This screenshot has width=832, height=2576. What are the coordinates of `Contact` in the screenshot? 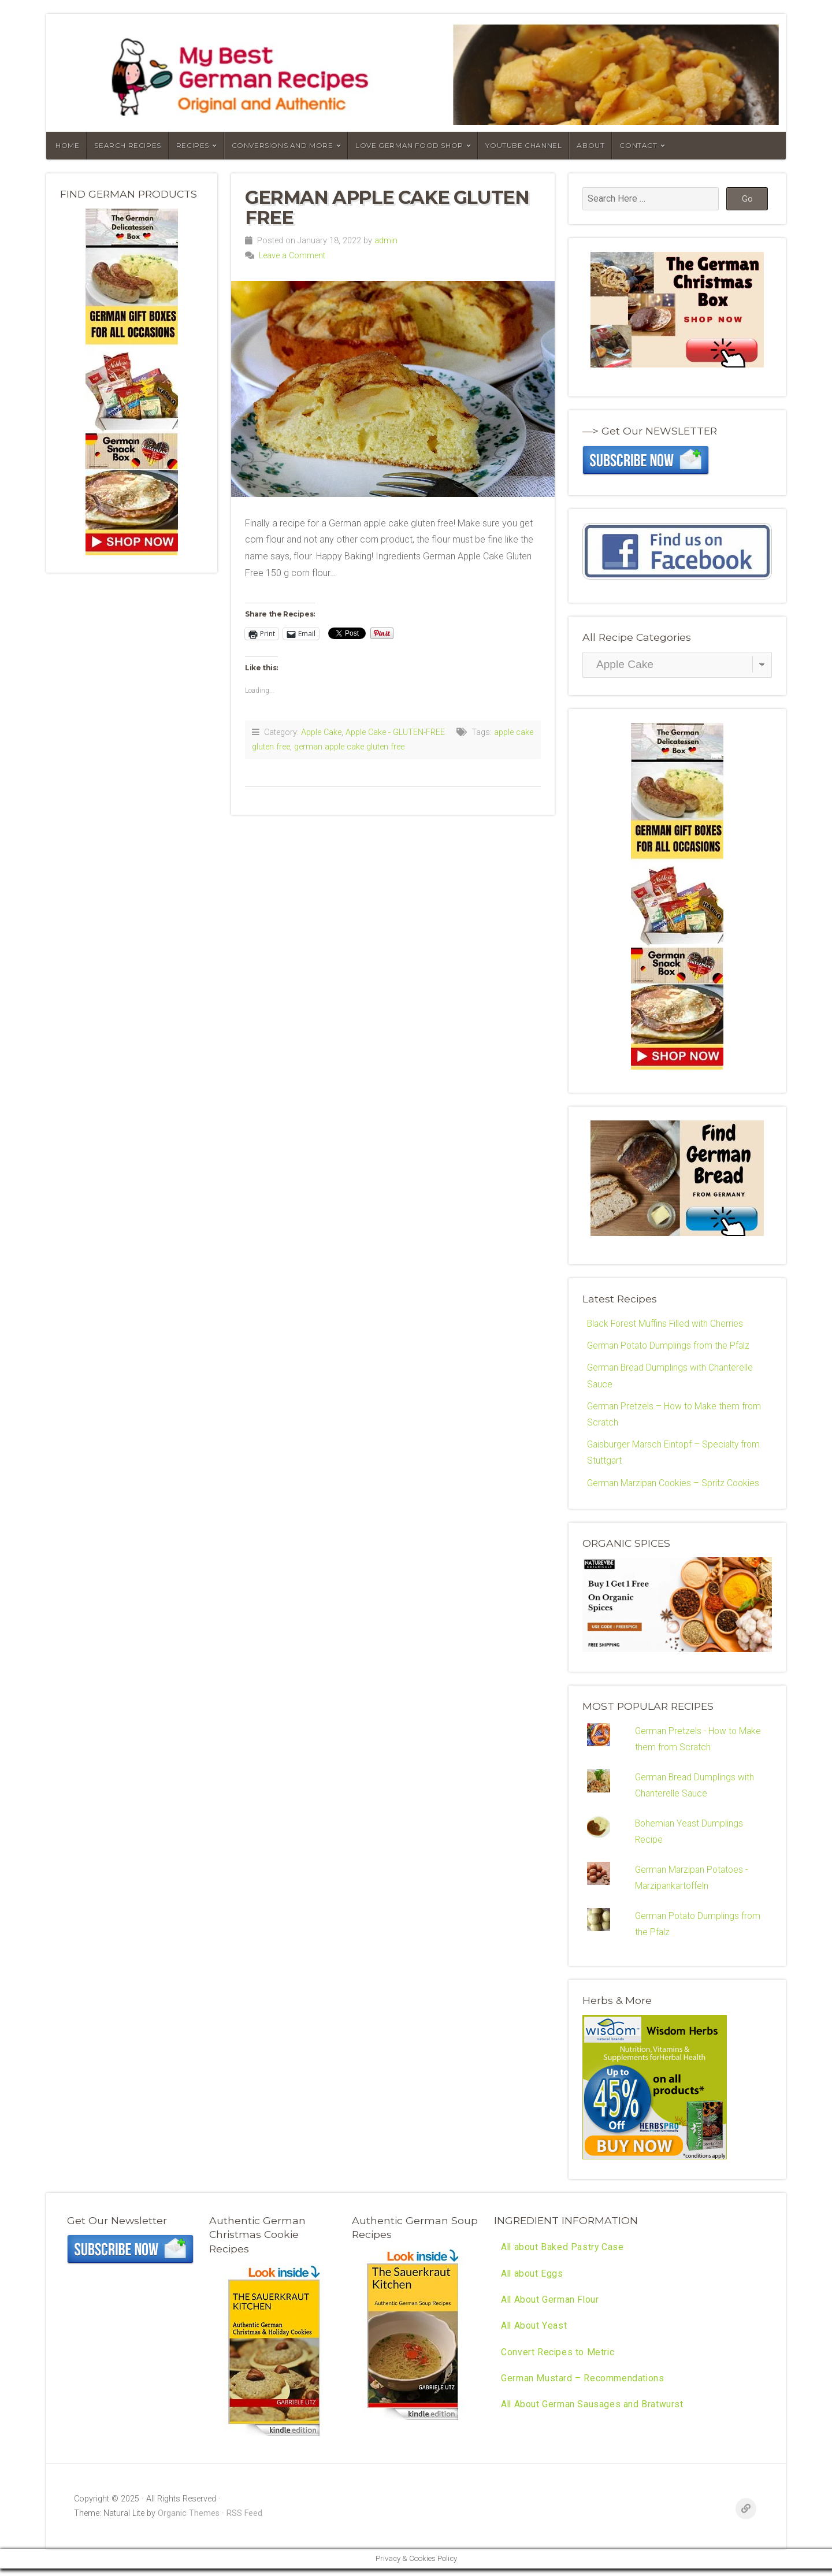 It's located at (638, 145).